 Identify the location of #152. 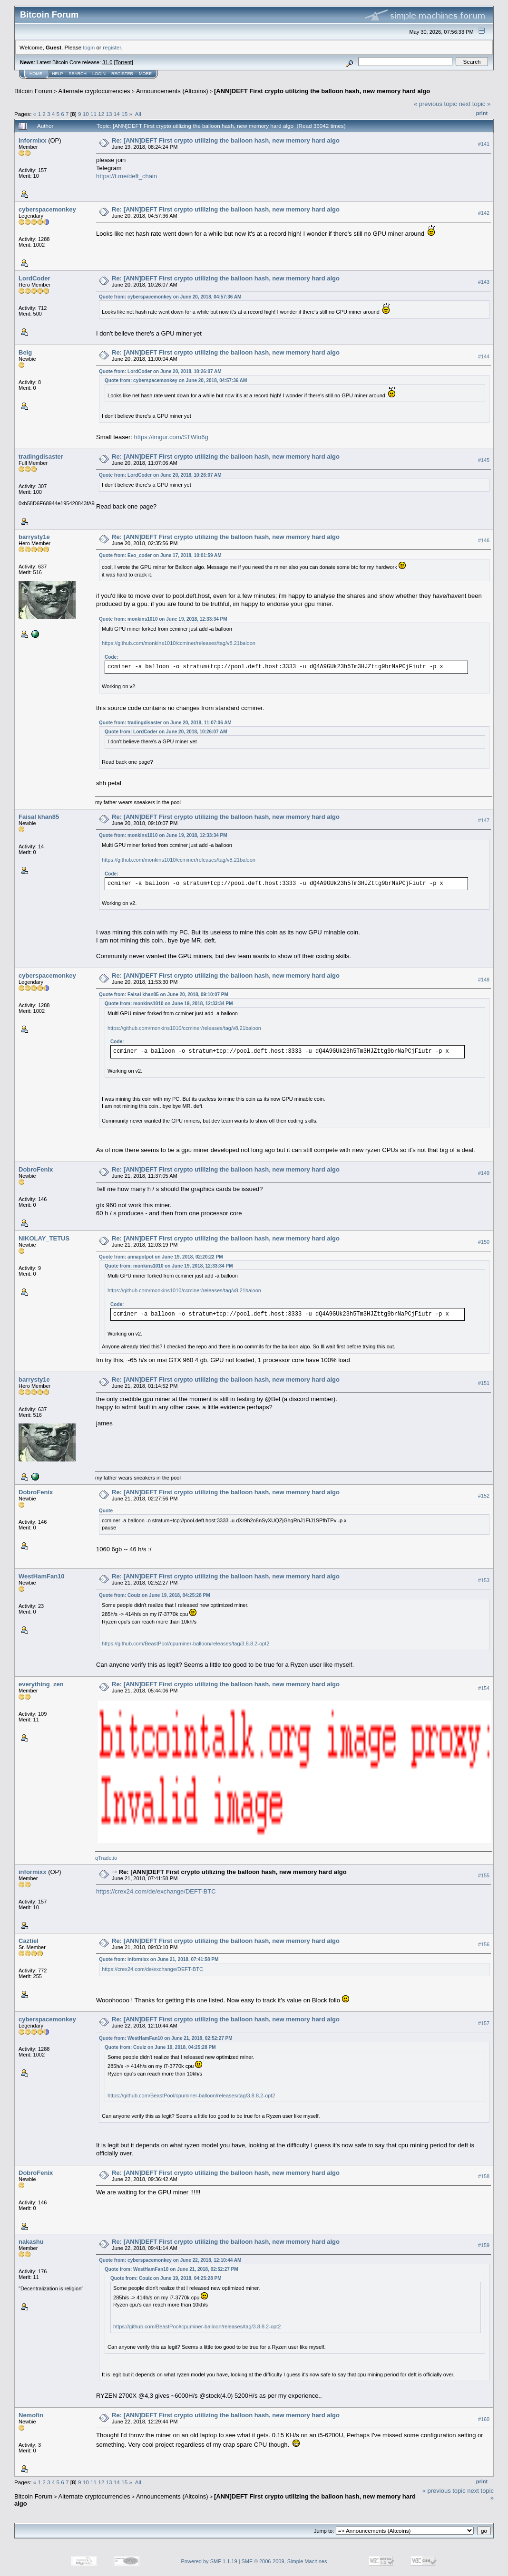
(483, 1496).